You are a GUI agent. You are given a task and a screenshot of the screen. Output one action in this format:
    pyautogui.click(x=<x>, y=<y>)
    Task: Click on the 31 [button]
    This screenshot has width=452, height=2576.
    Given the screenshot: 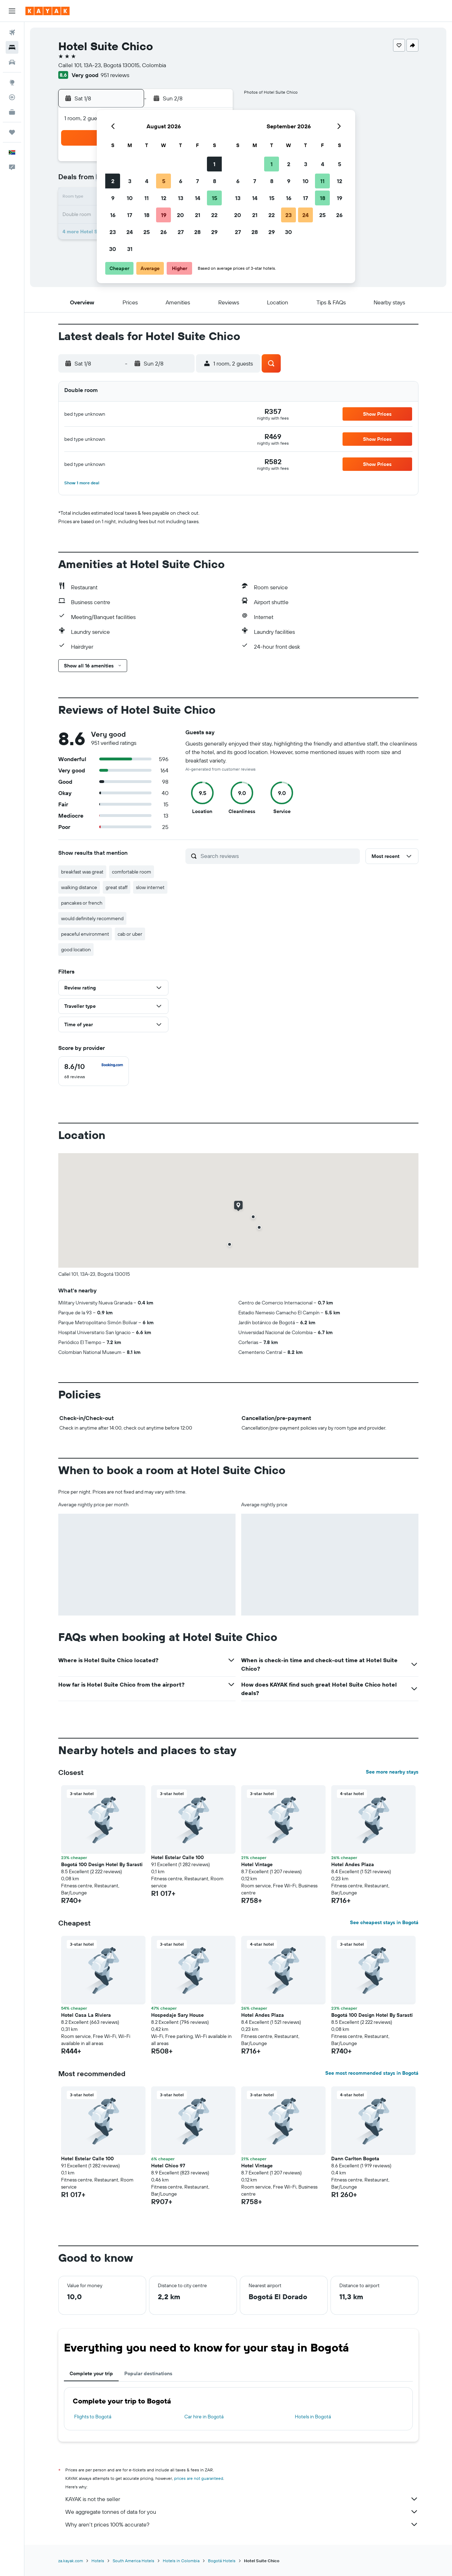 What is the action you would take?
    pyautogui.click(x=129, y=248)
    